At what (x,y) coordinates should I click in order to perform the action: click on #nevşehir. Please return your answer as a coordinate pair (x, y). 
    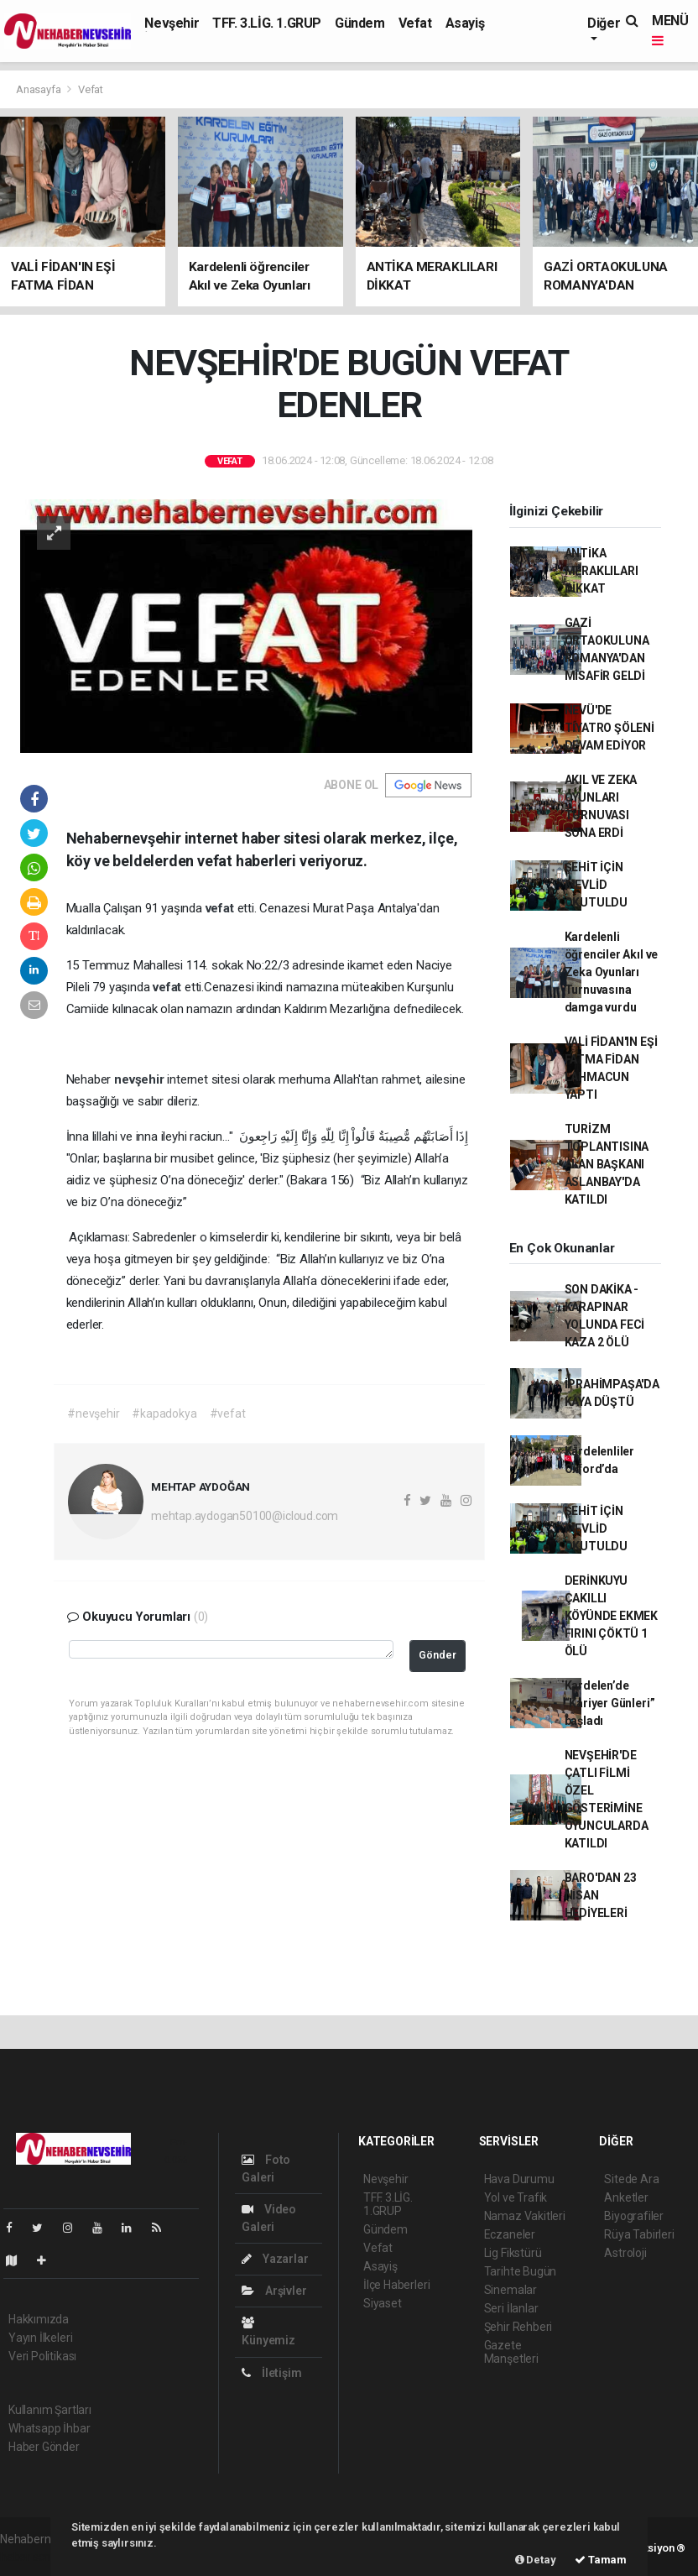
    Looking at the image, I should click on (93, 1413).